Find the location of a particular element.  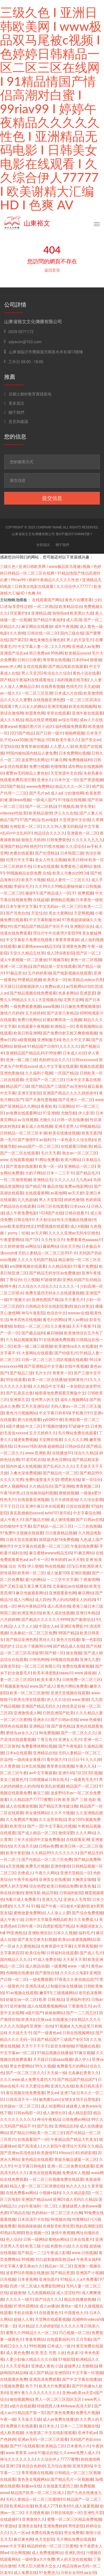

1024国产在线 is located at coordinates (51, 1213).